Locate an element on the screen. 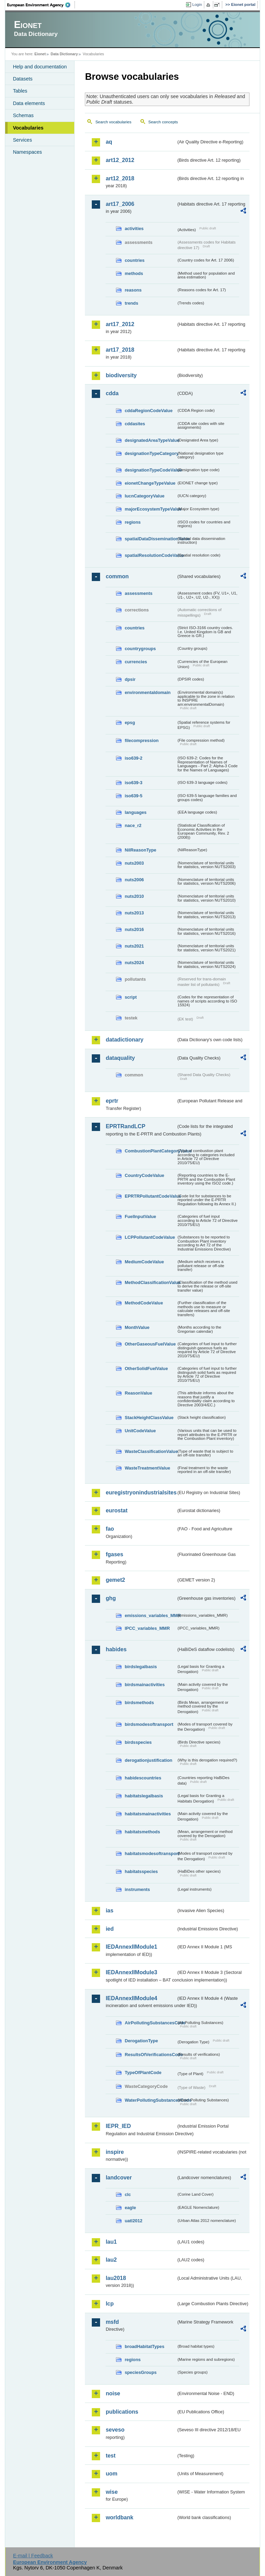 The image size is (265, 2576). lau2018 is located at coordinates (116, 2278).